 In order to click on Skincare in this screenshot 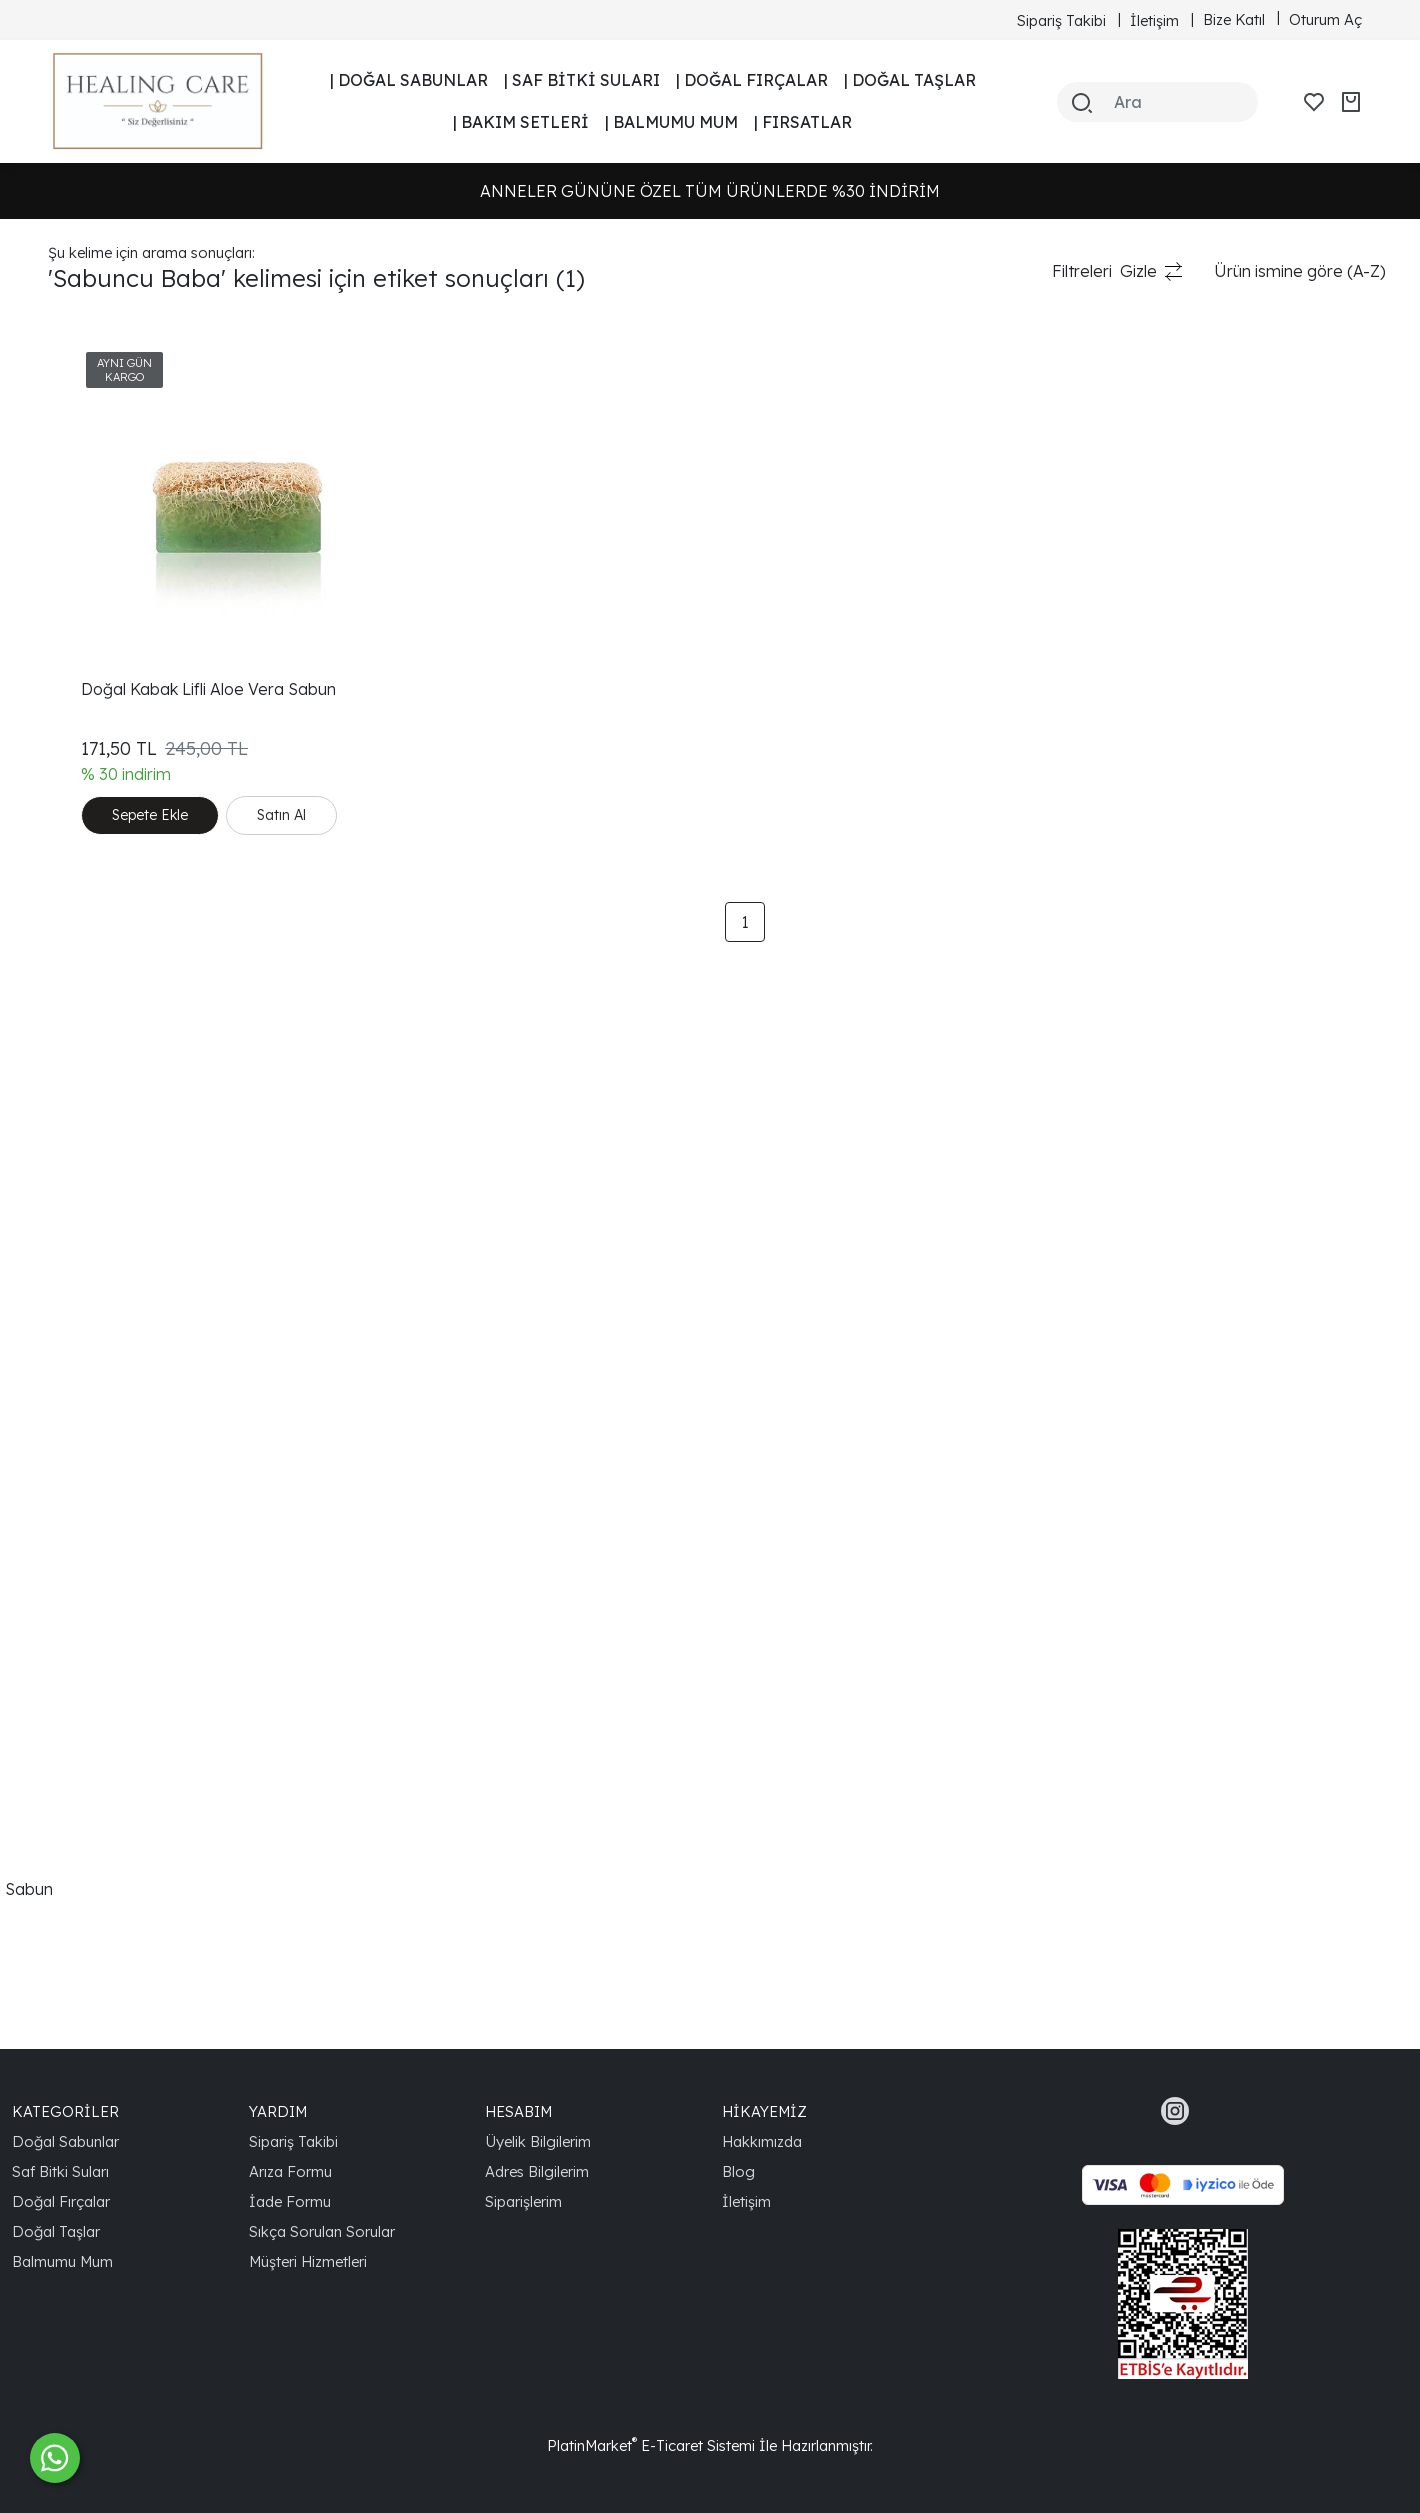, I will do `click(80, 737)`.